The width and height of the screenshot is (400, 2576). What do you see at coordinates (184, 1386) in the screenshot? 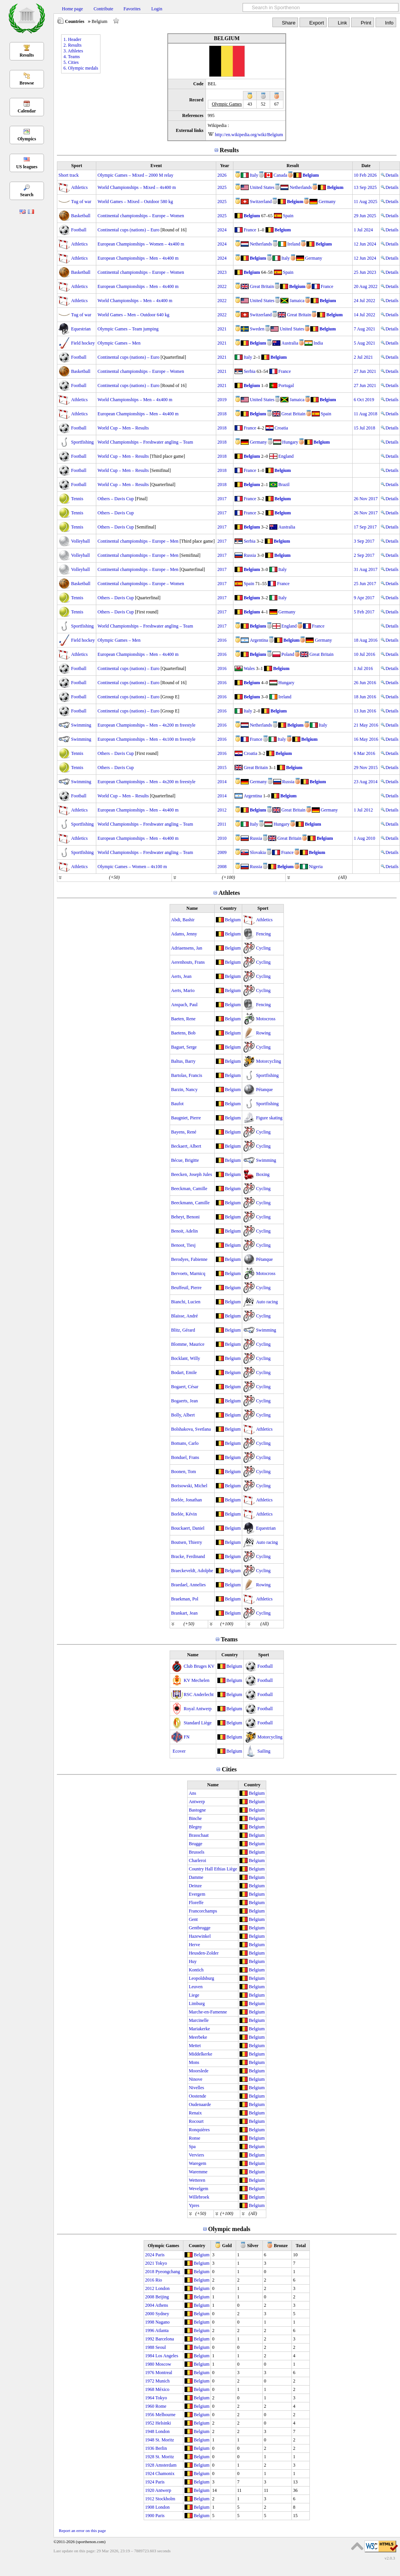
I see `Bogaert, César` at bounding box center [184, 1386].